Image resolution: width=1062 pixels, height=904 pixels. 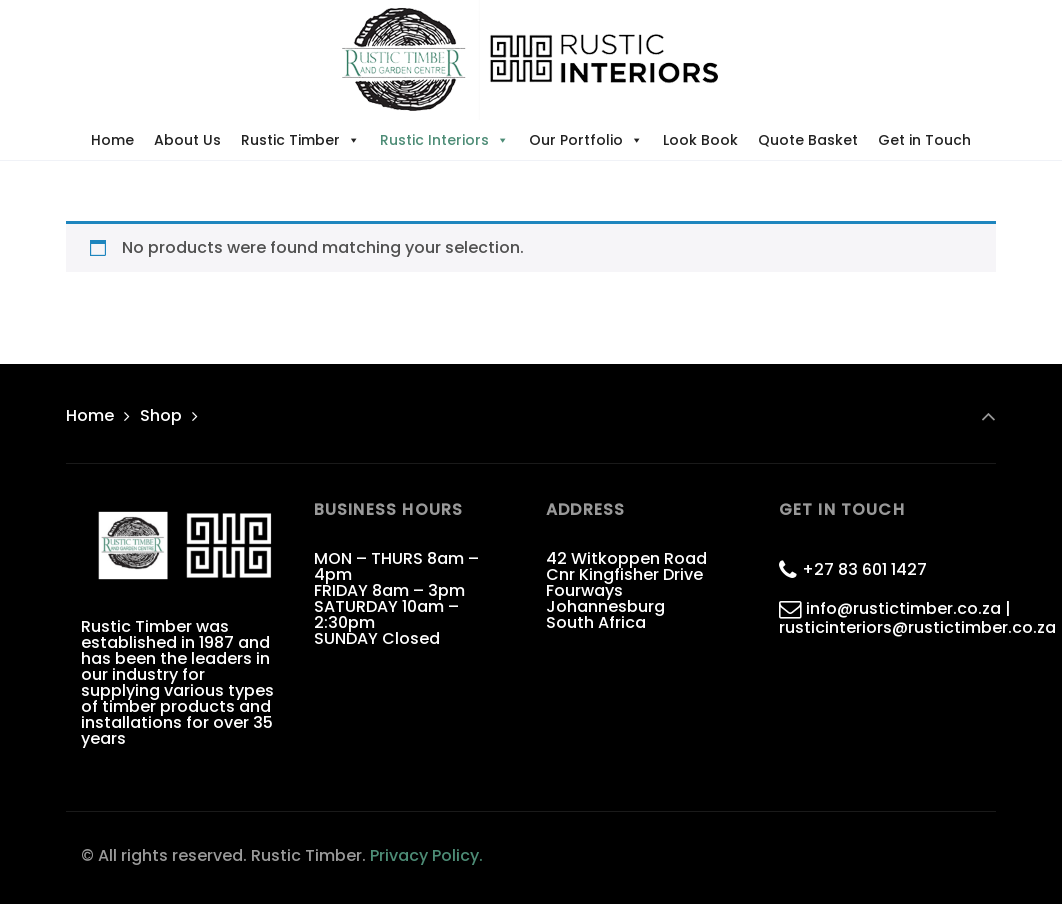 I want to click on Get in Touch, so click(x=924, y=140).